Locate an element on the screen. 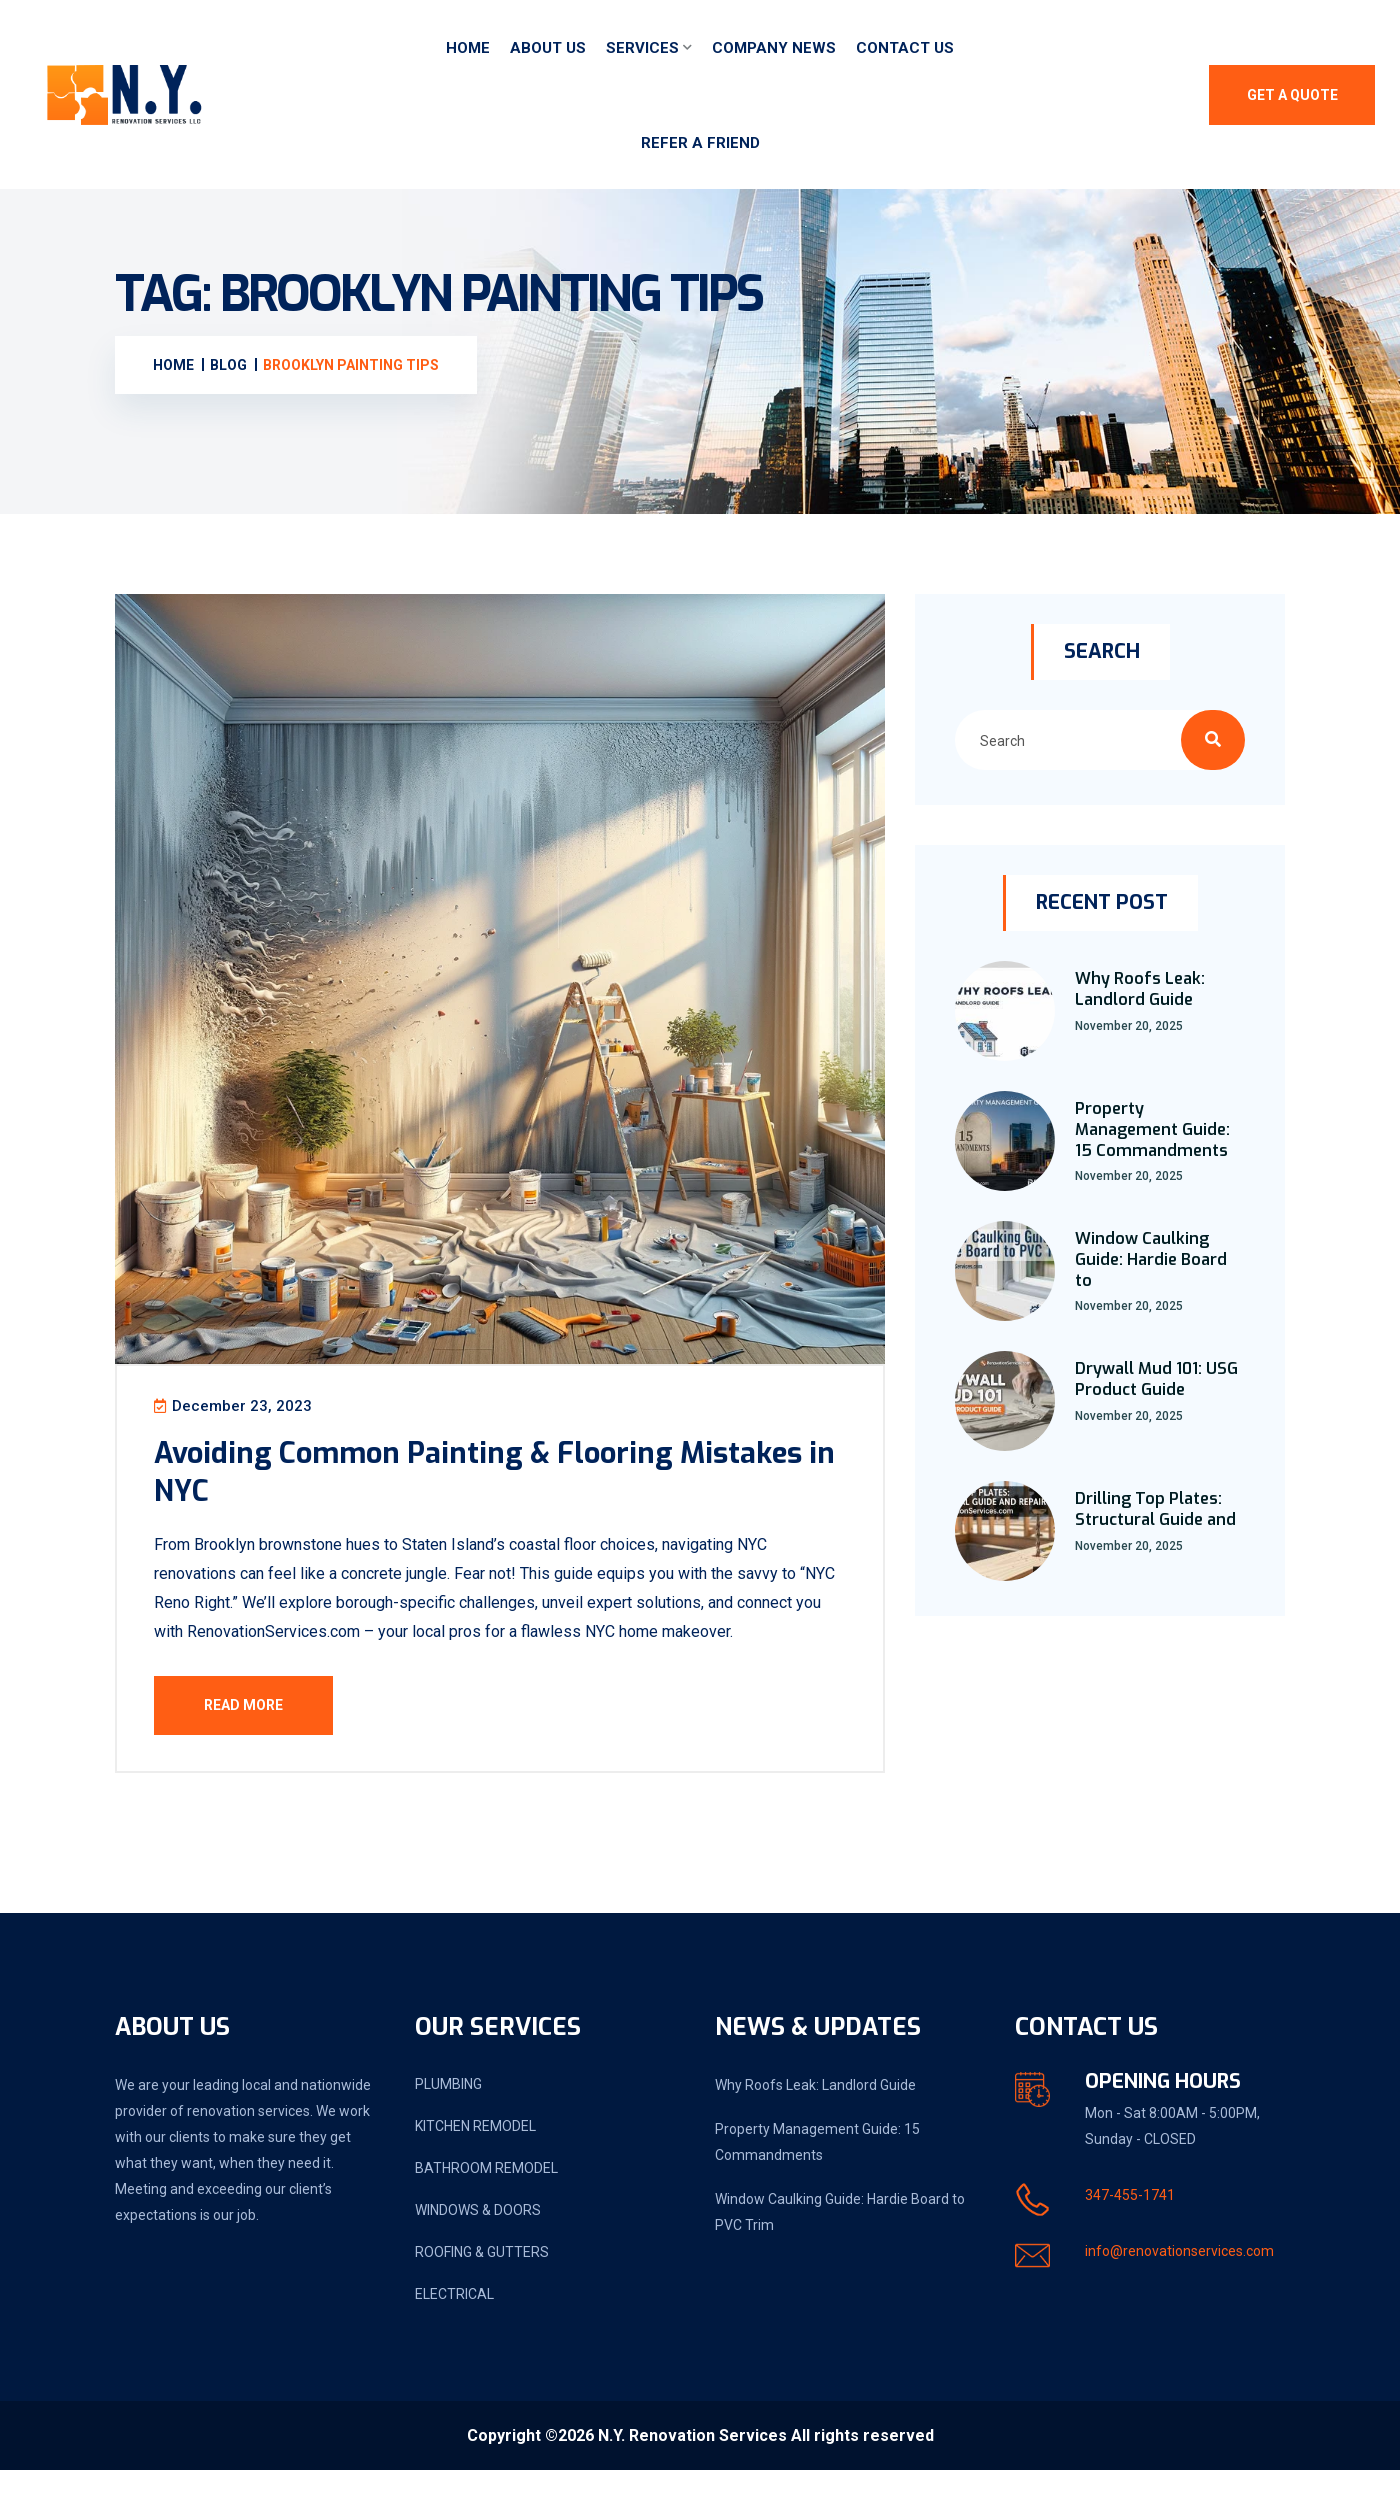 Image resolution: width=1400 pixels, height=2496 pixels. 347-455-1741 is located at coordinates (1130, 2221).